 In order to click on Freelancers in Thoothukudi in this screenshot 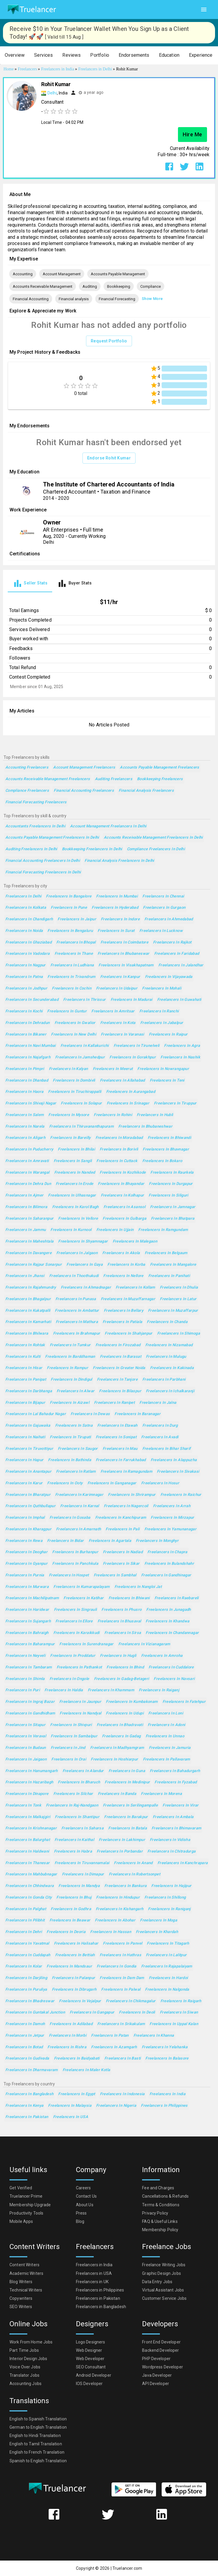, I will do `click(74, 1276)`.